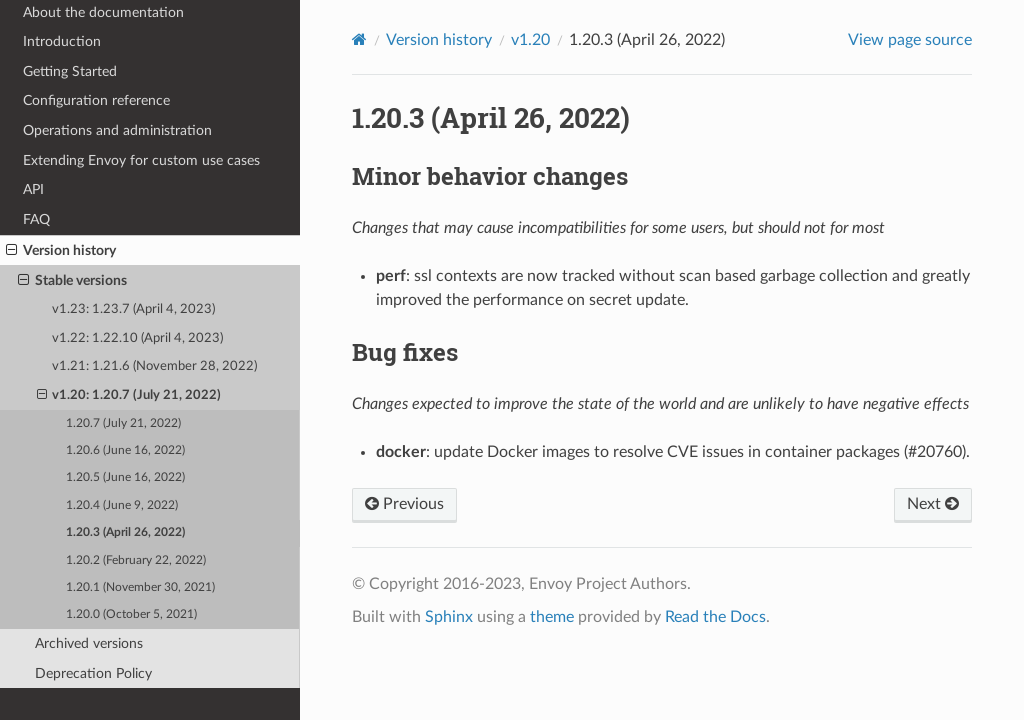 The image size is (1024, 720). Describe the element at coordinates (89, 643) in the screenshot. I see `Archived versions` at that location.